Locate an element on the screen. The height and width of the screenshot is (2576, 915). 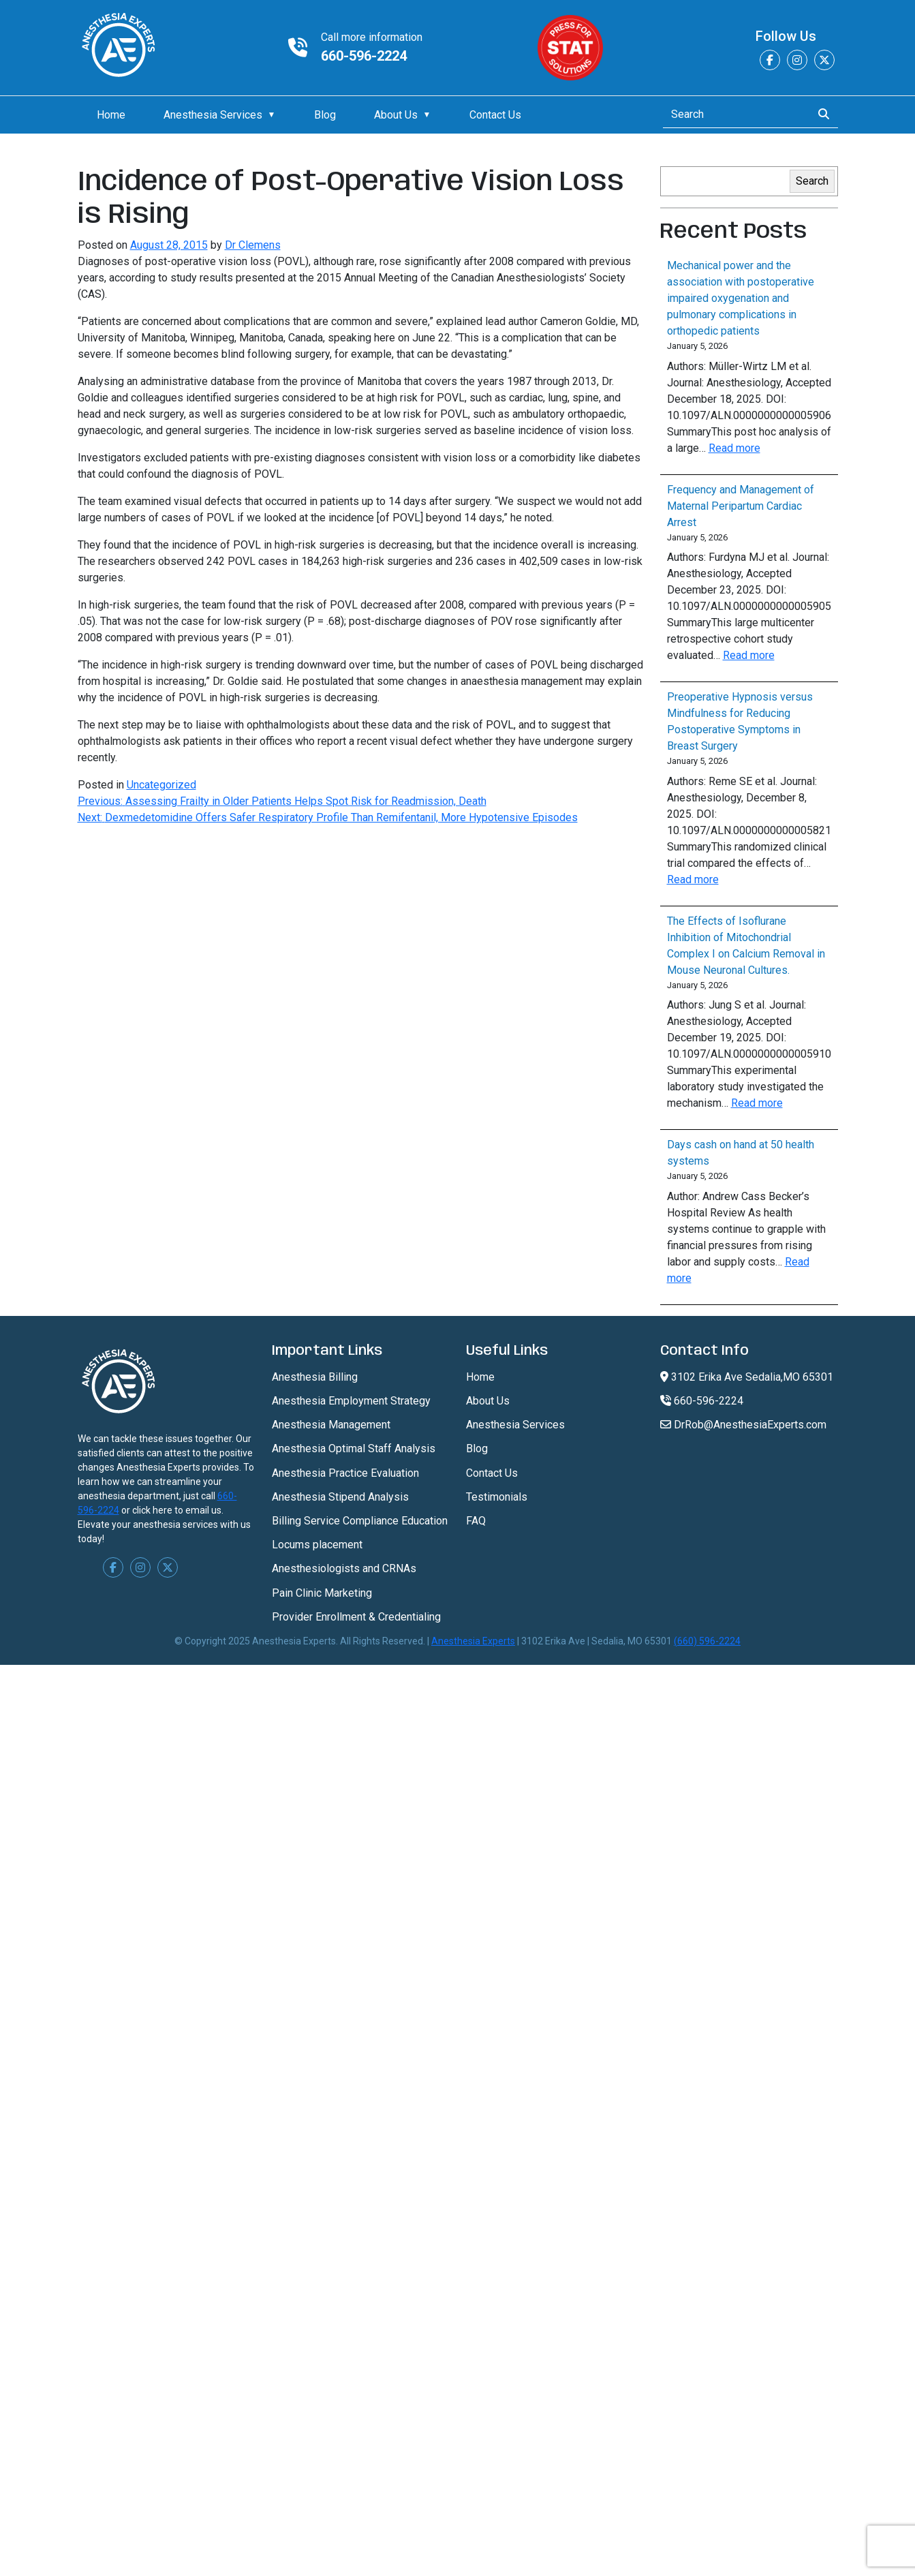
FAQ is located at coordinates (476, 1520).